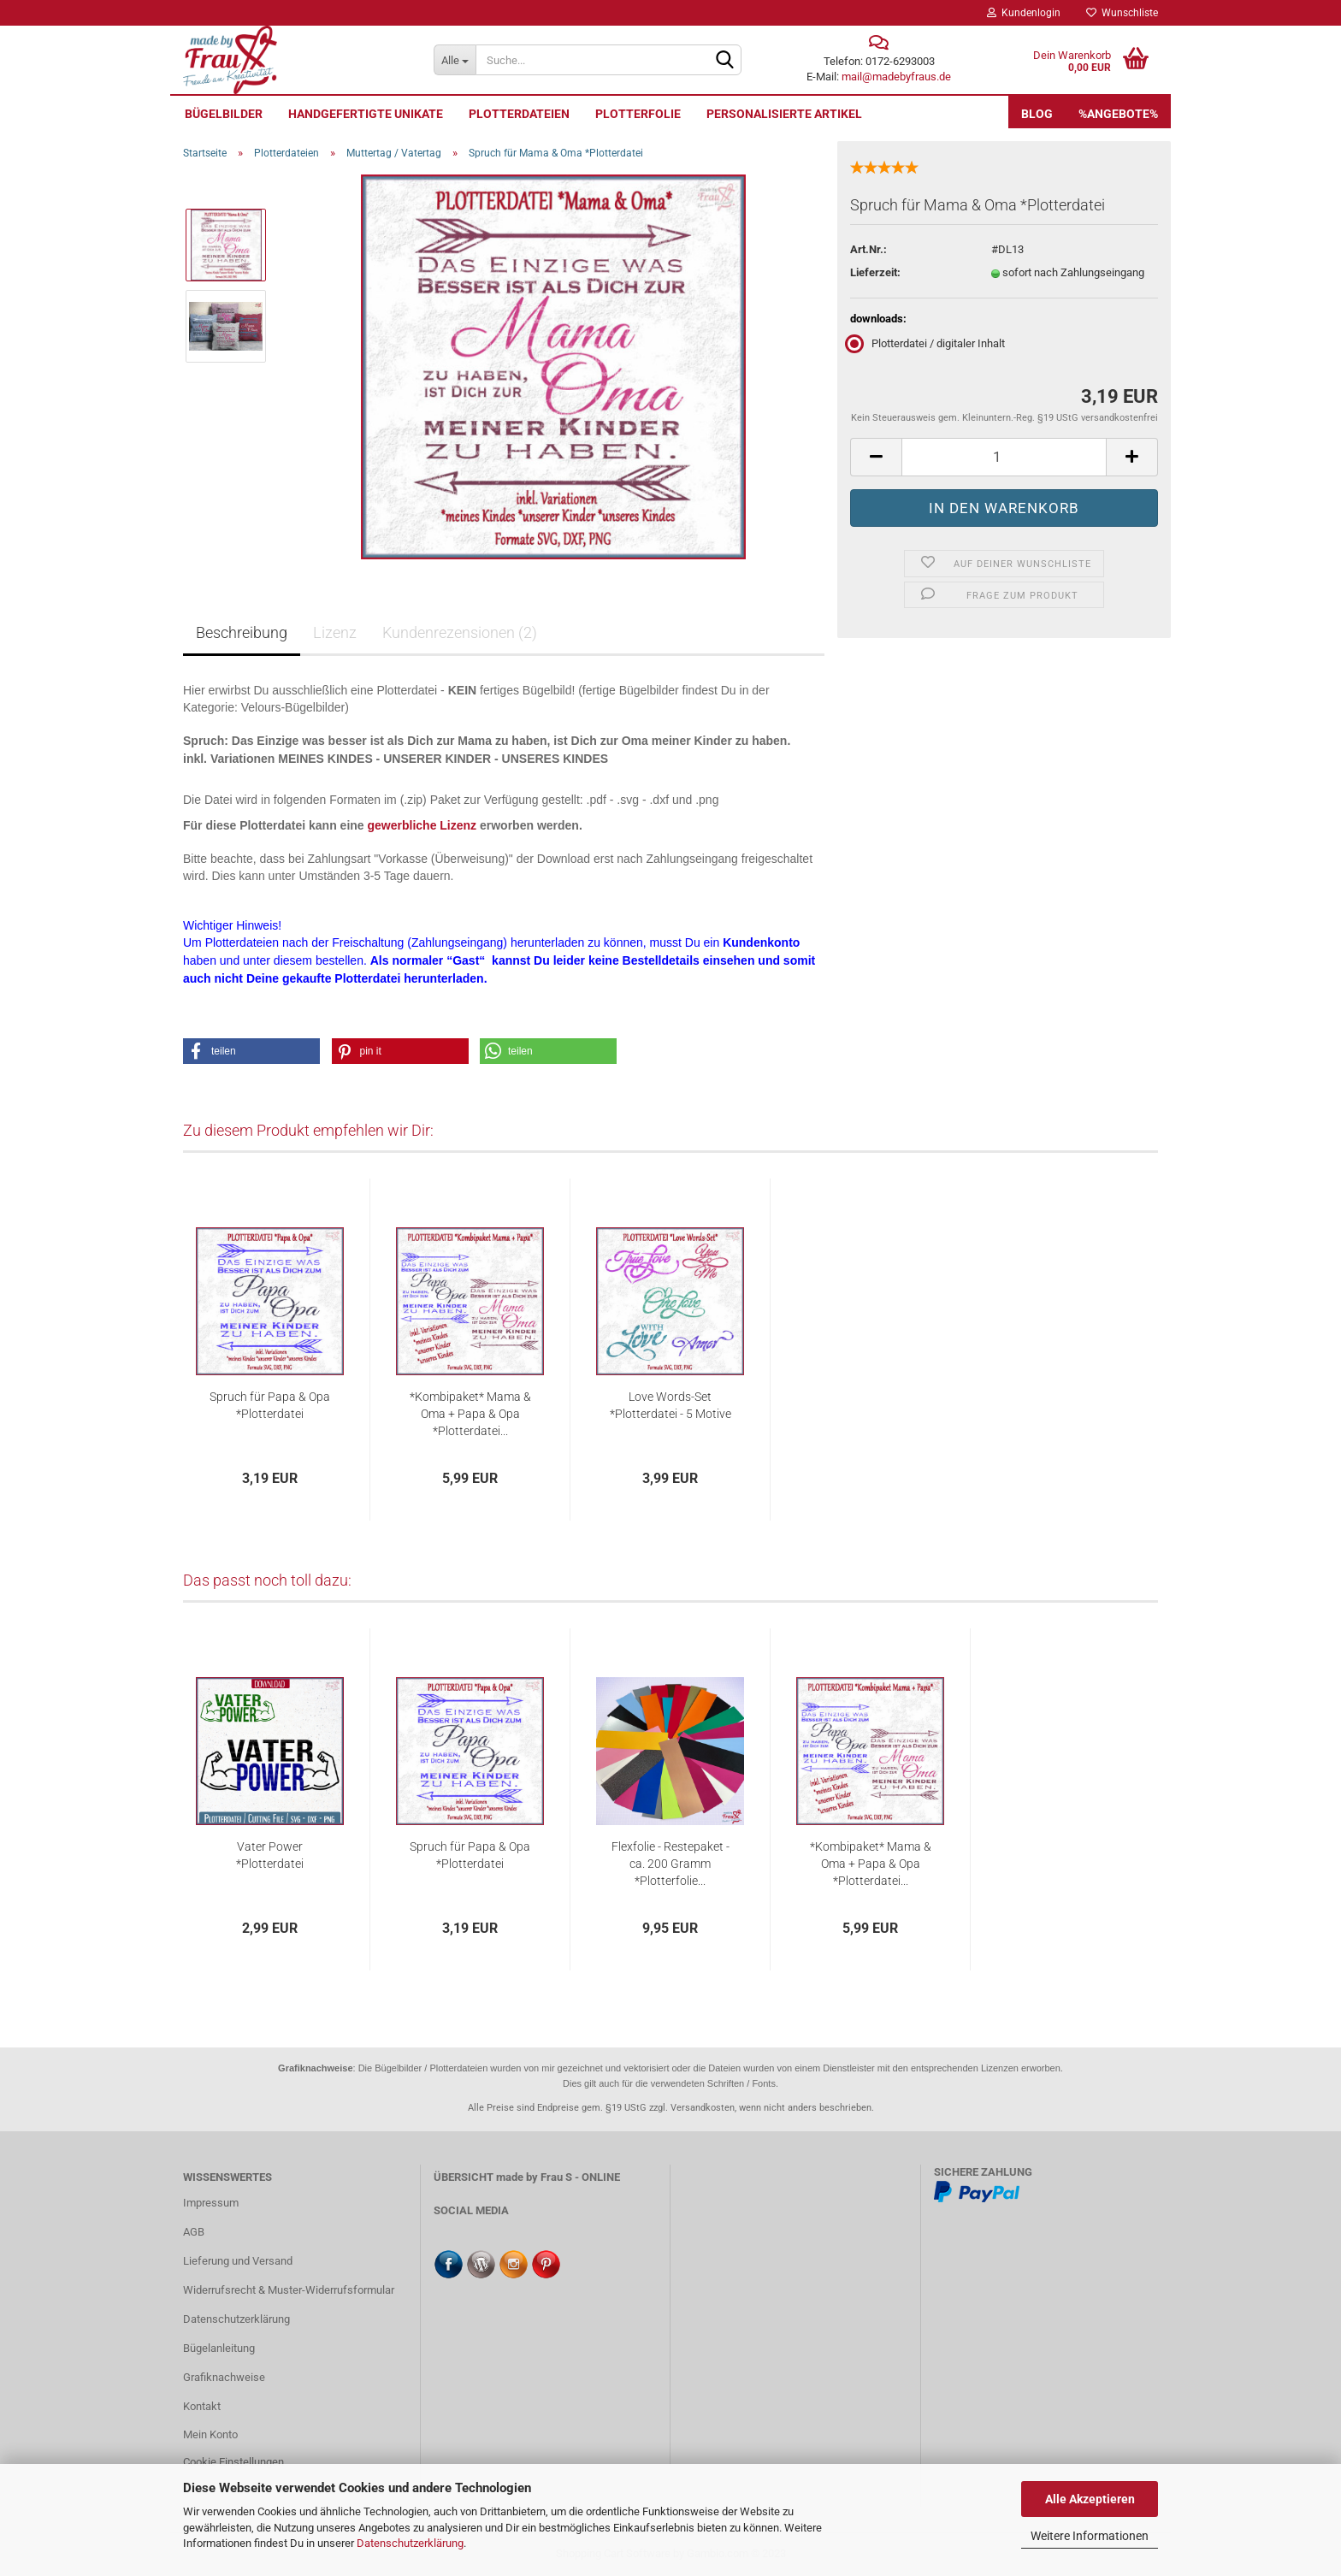 This screenshot has height=2576, width=1341. Describe the element at coordinates (638, 114) in the screenshot. I see `Plotterfolie` at that location.